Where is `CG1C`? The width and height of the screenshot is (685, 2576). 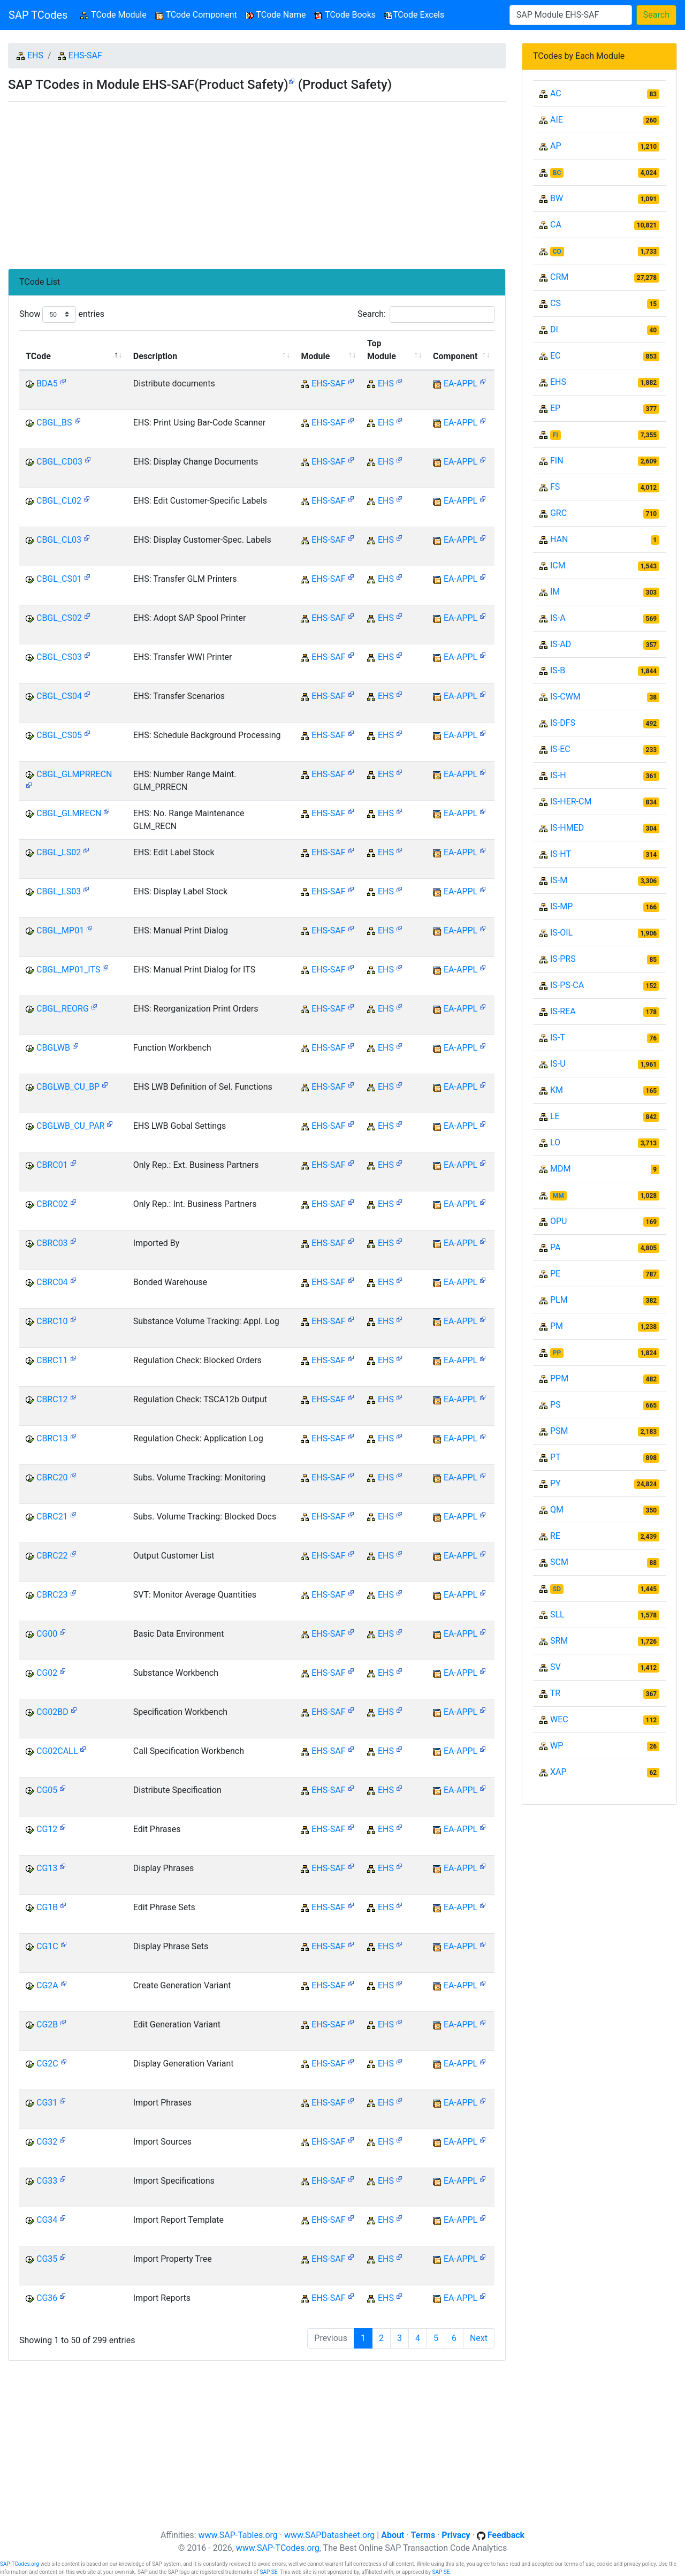
CG1C is located at coordinates (47, 1946).